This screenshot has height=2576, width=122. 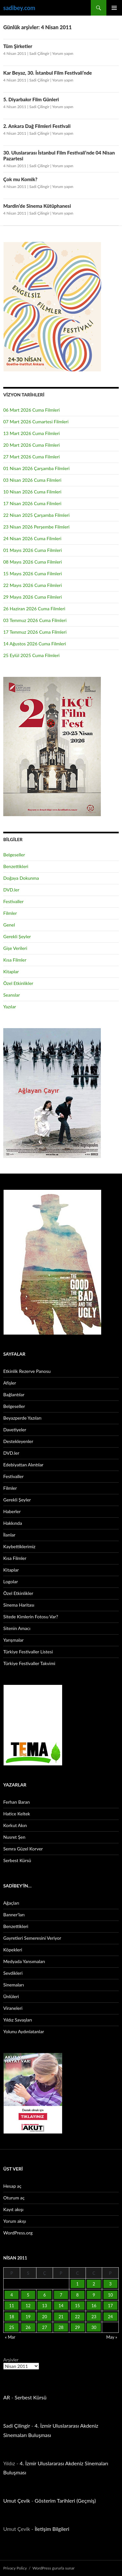 What do you see at coordinates (9, 1383) in the screenshot?
I see `Afişler` at bounding box center [9, 1383].